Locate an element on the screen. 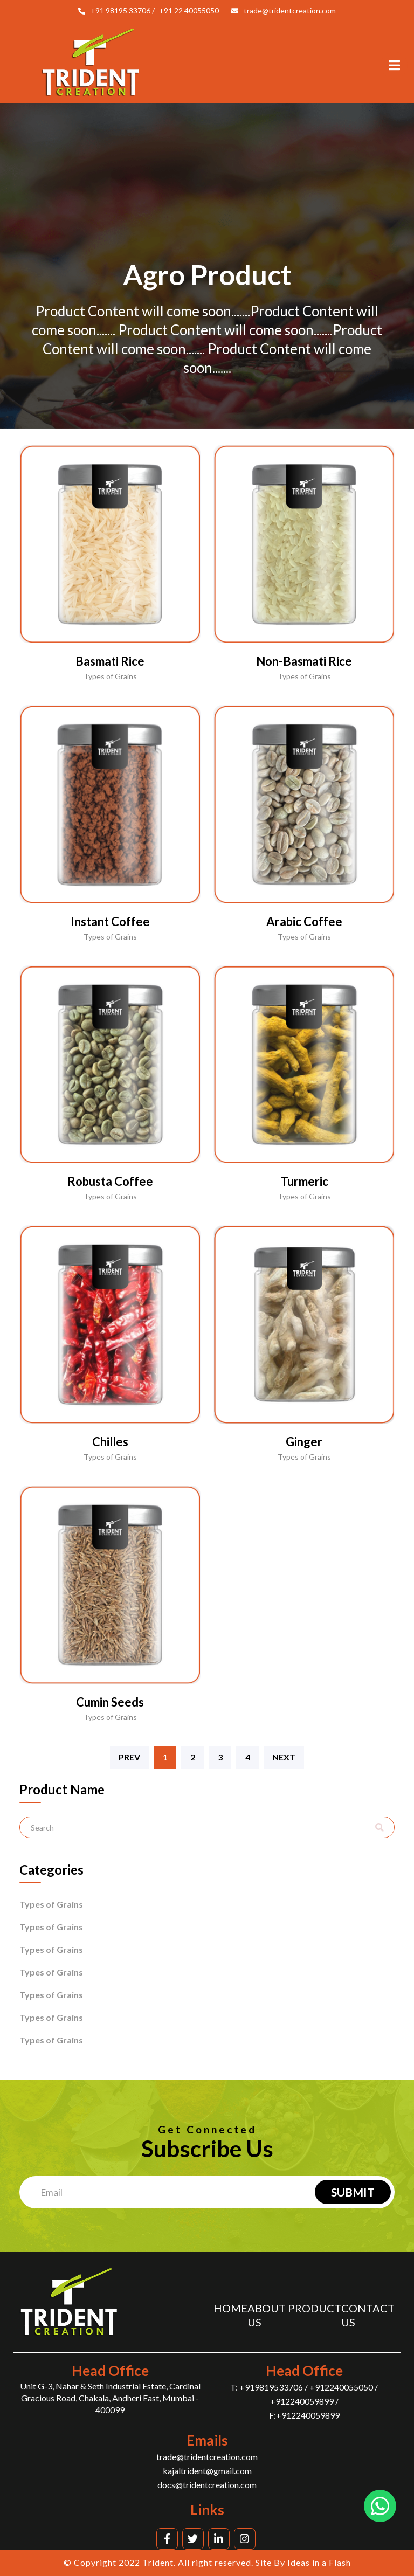 This screenshot has width=414, height=2576. trade@tridentcreation.com is located at coordinates (290, 10).